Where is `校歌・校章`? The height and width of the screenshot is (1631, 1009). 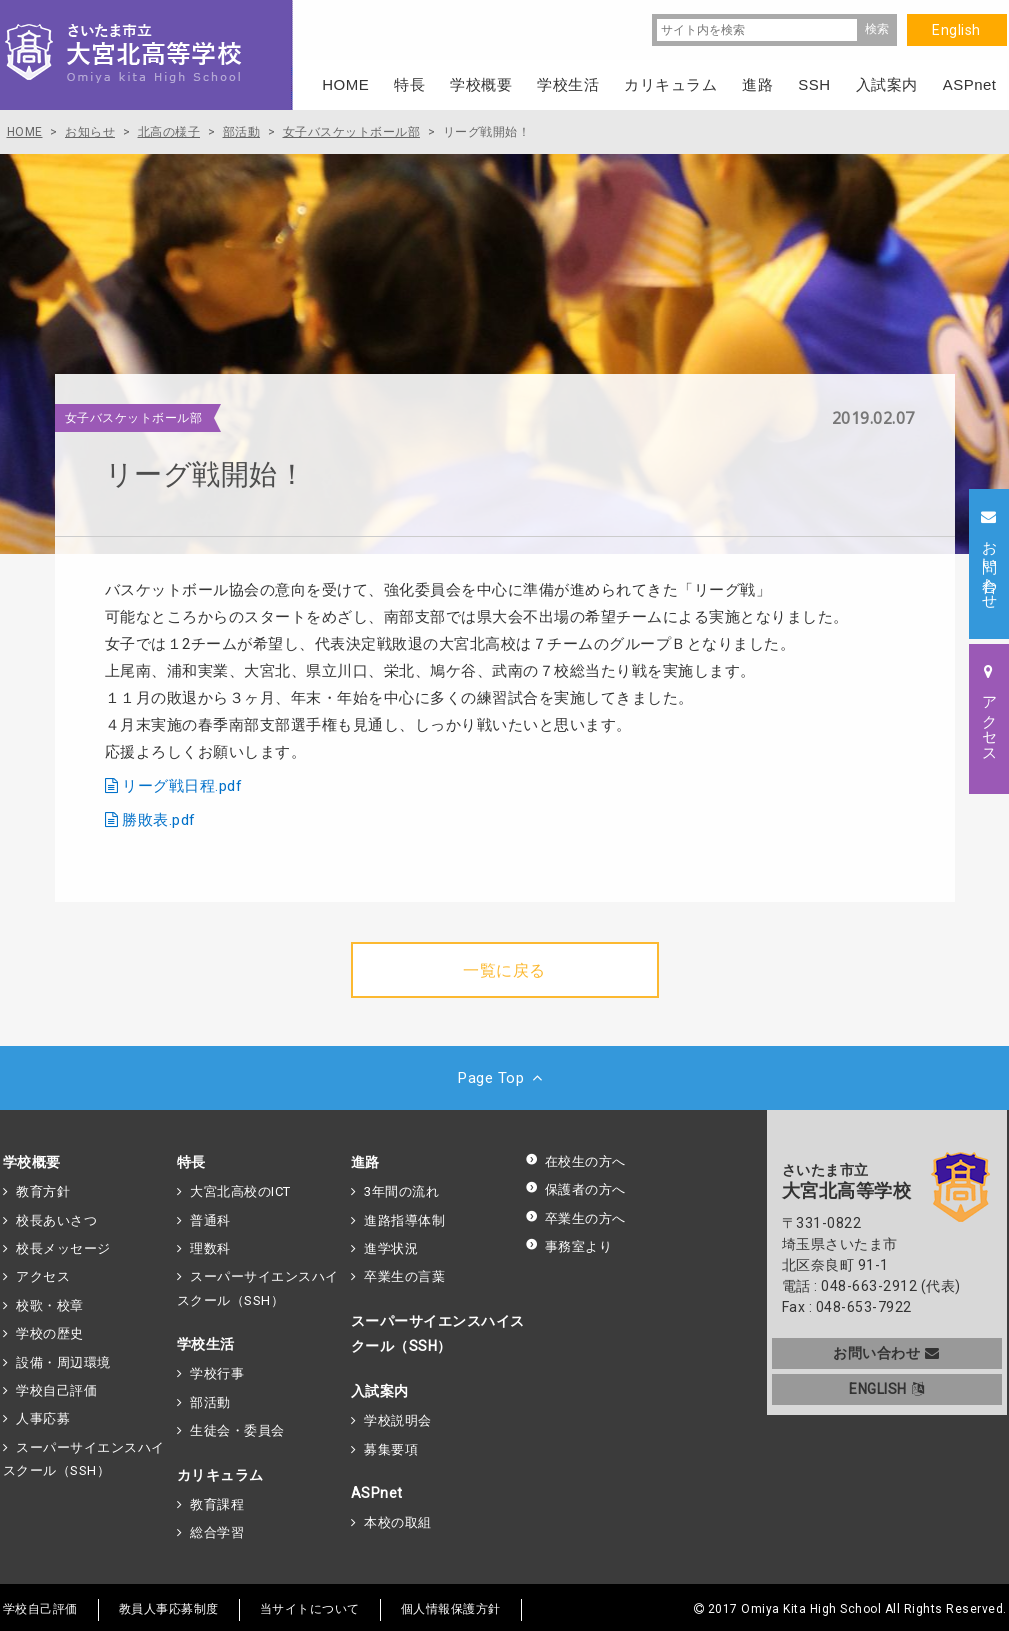 校歌・校章 is located at coordinates (50, 1305).